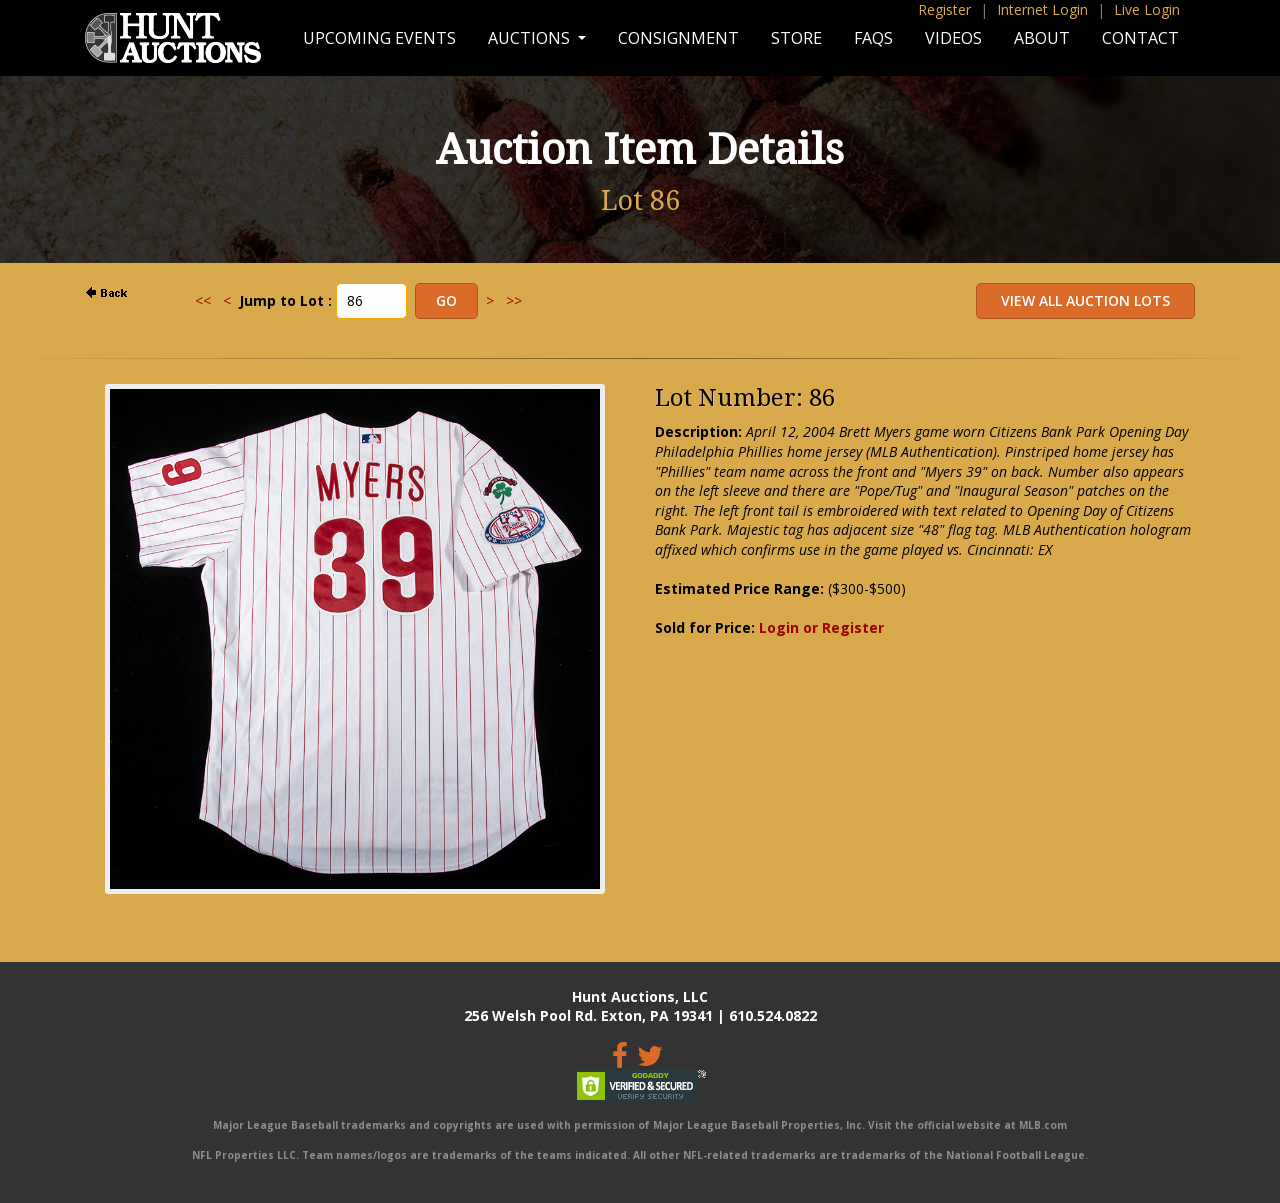  Describe the element at coordinates (1042, 9) in the screenshot. I see `Internet Login` at that location.